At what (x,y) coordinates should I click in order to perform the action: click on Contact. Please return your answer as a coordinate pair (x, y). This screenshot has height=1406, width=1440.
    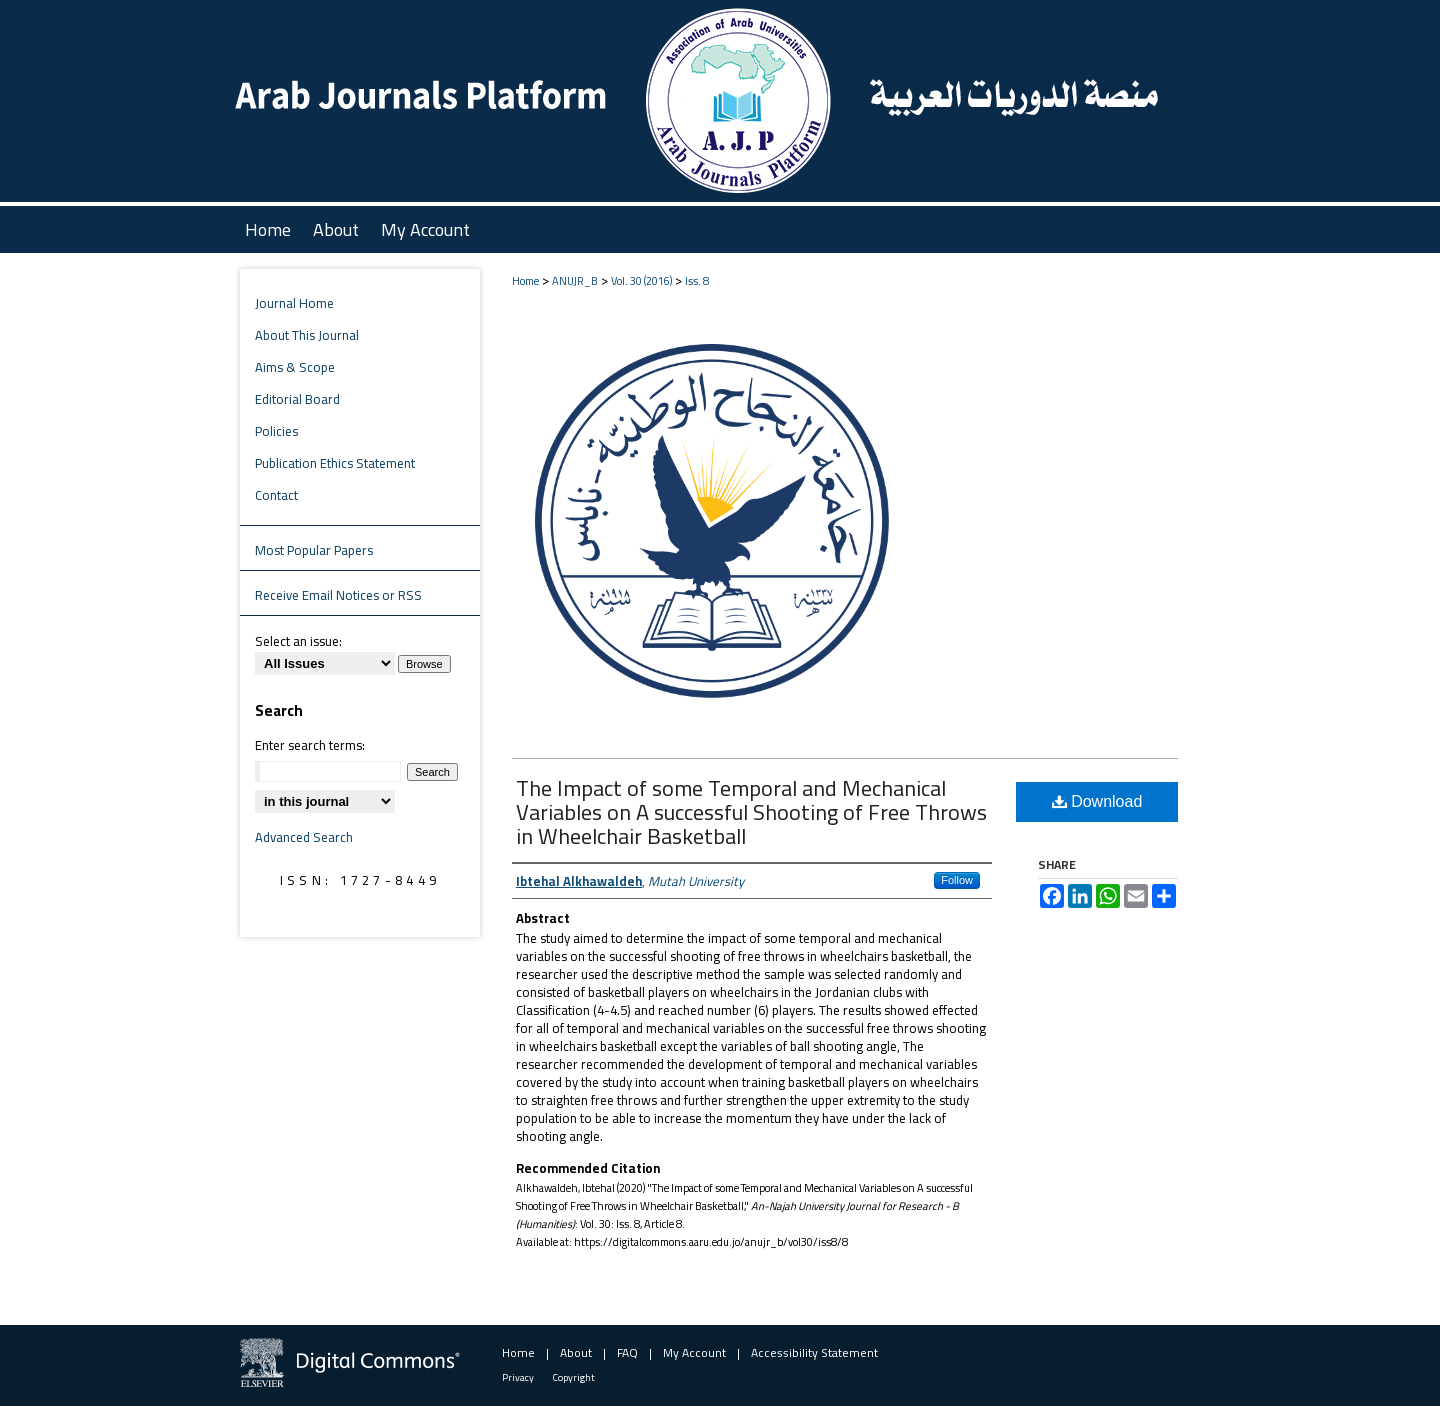
    Looking at the image, I should click on (276, 495).